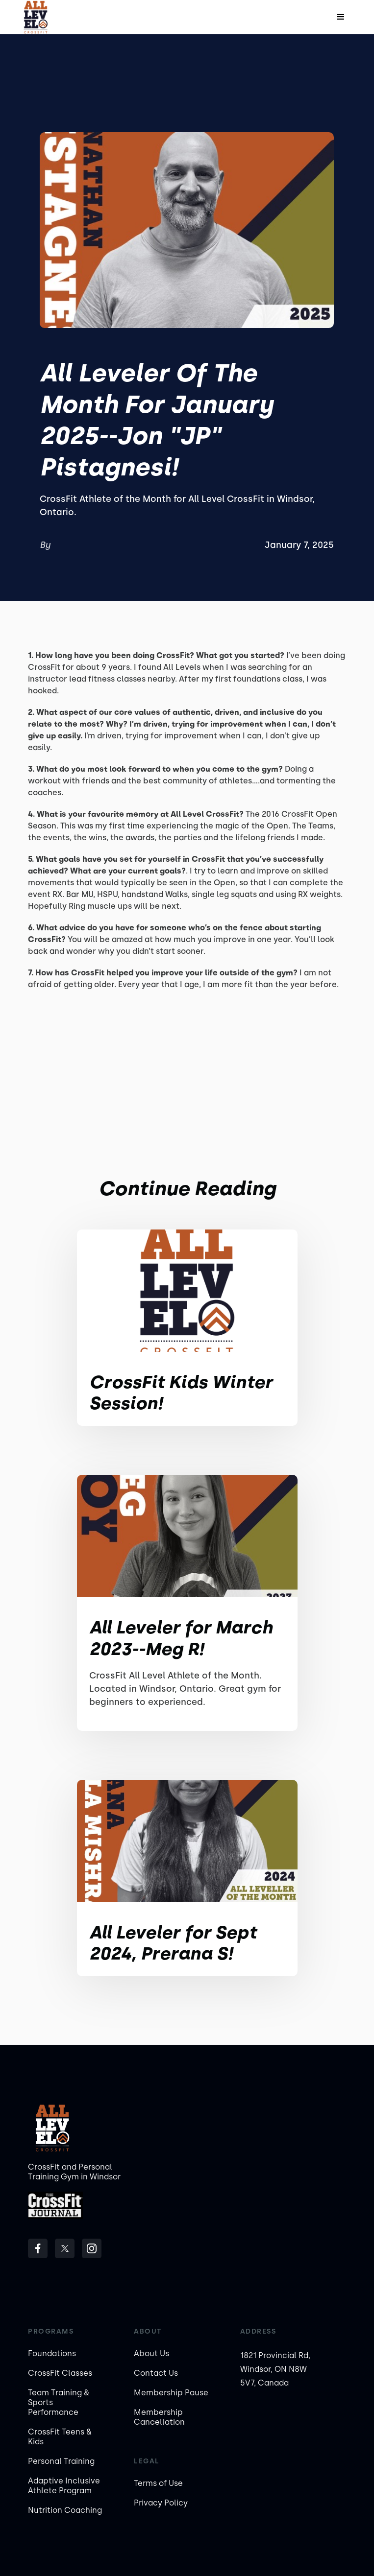 Image resolution: width=374 pixels, height=2576 pixels. I want to click on Team Training & Sports Performance, so click(58, 2402).